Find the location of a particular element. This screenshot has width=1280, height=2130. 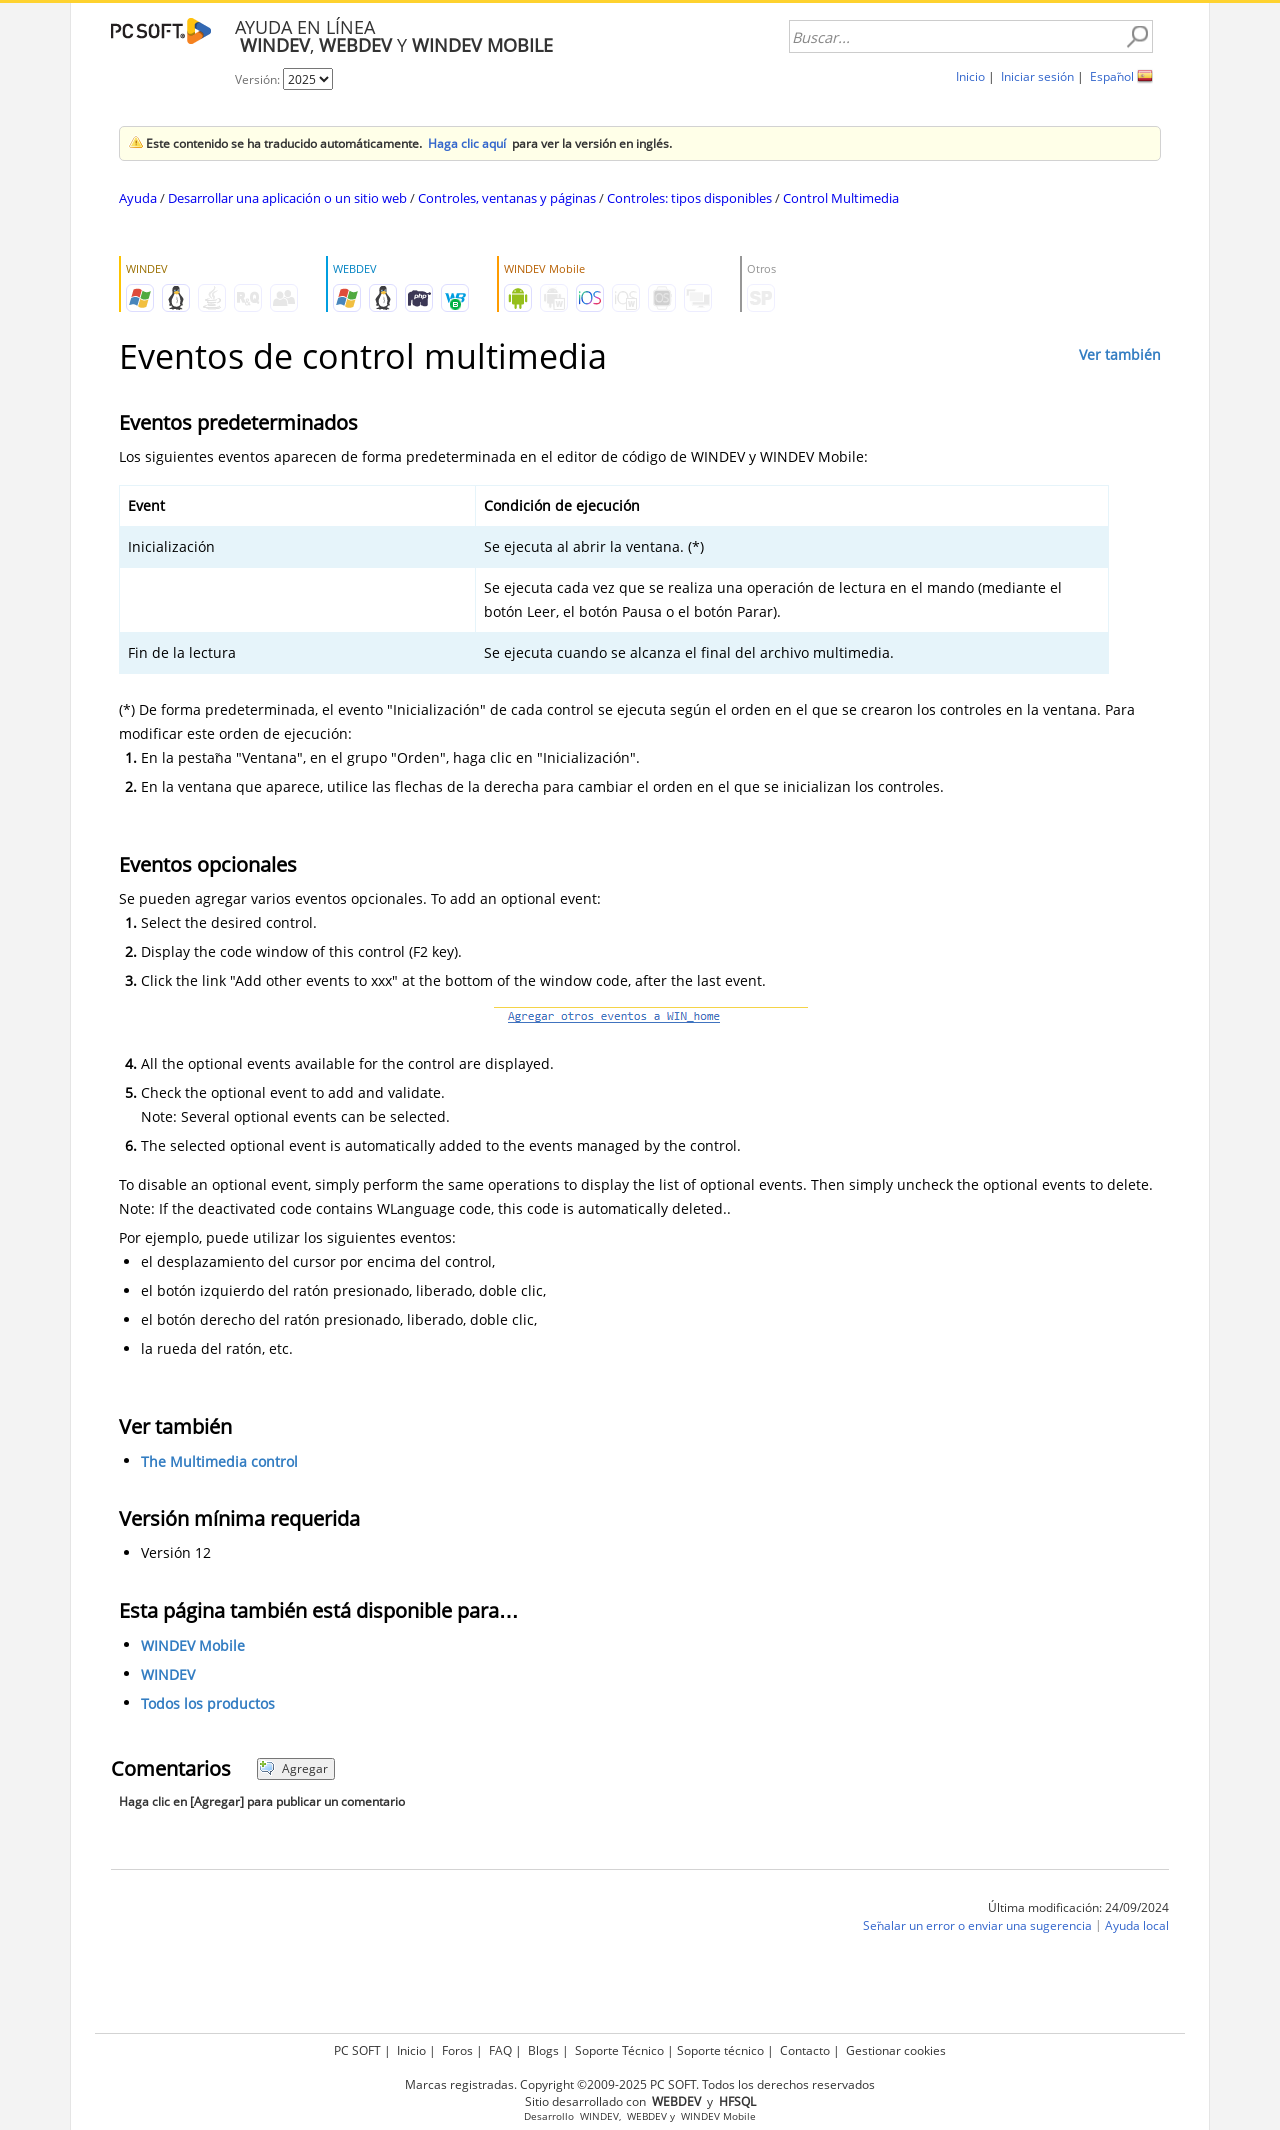

Foros is located at coordinates (457, 2050).